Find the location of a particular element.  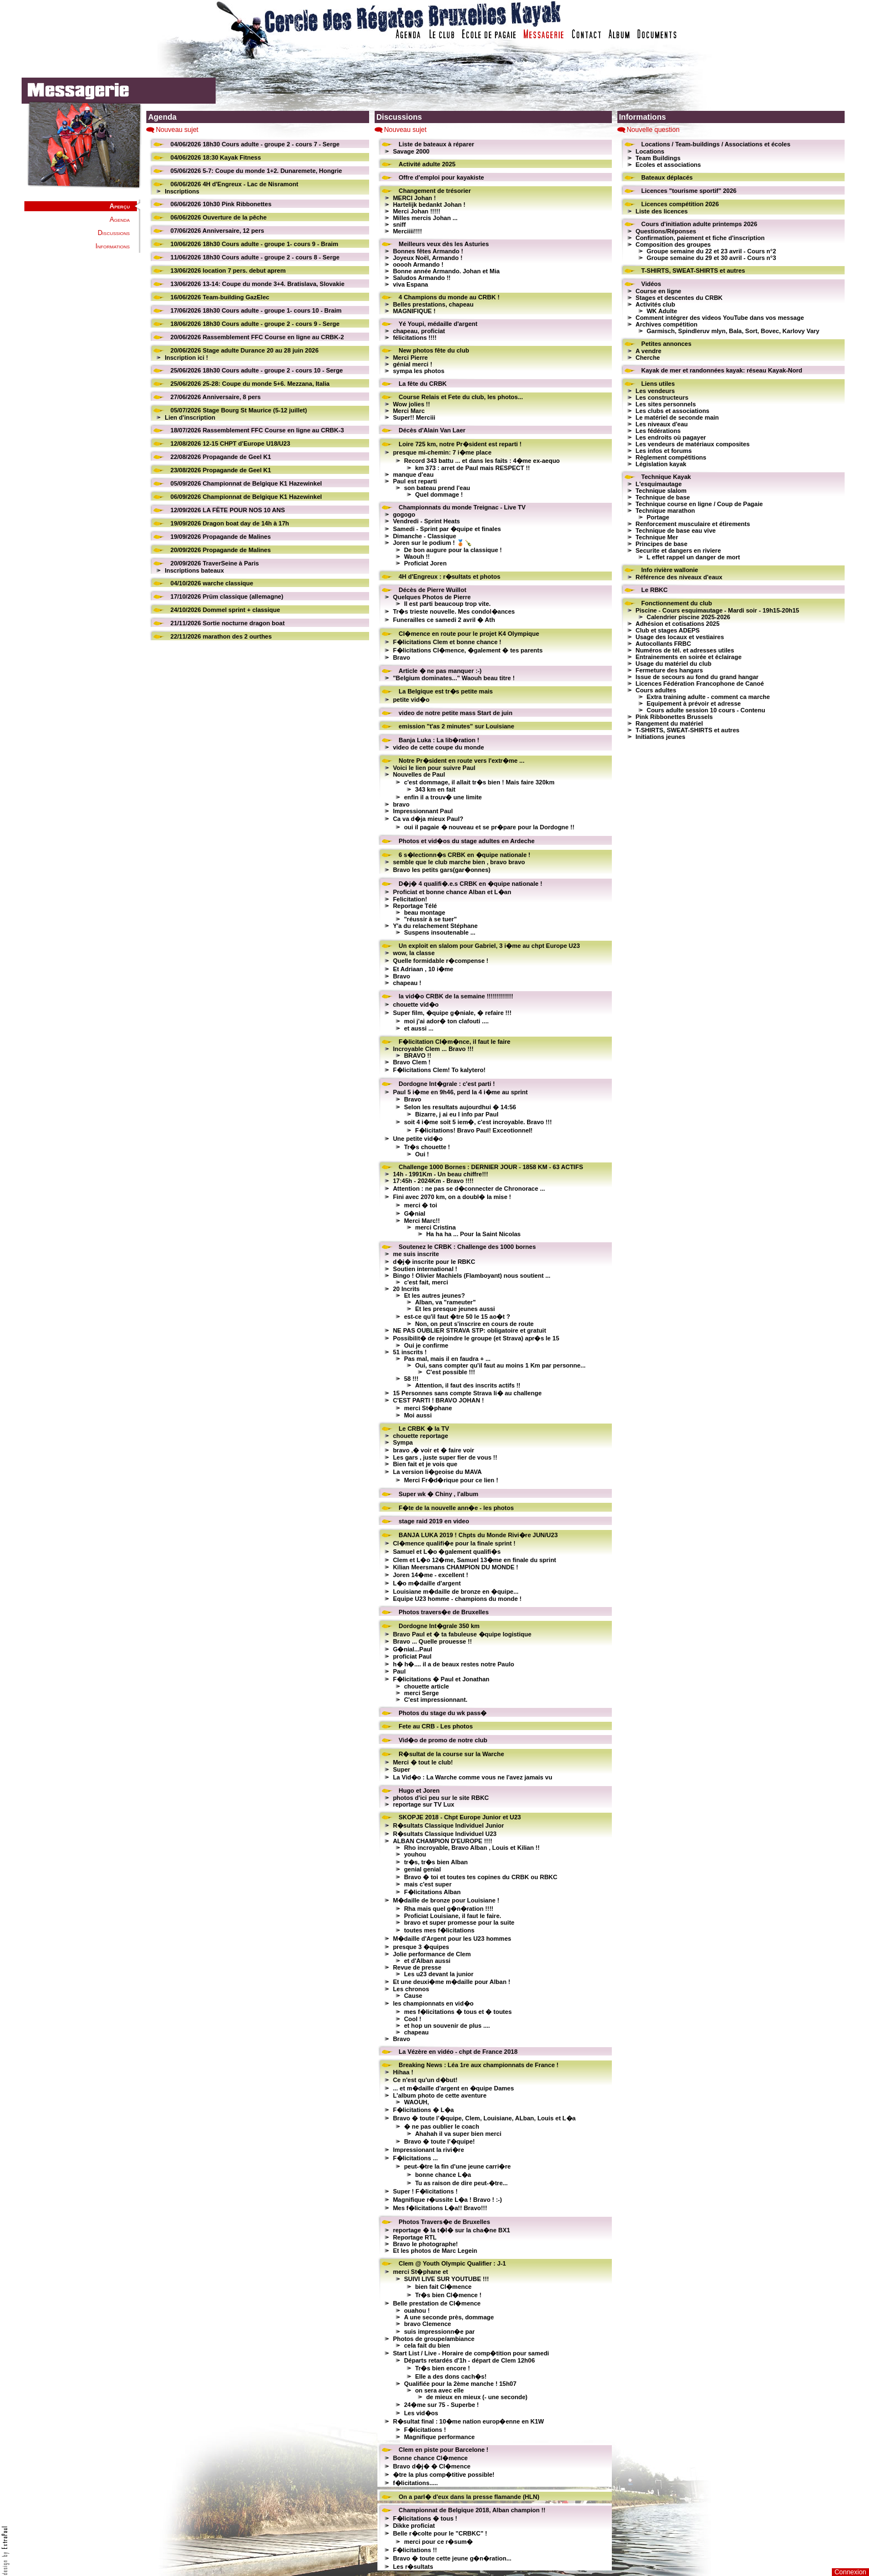

Offre d'emploi pour kayakiste is located at coordinates (441, 177).